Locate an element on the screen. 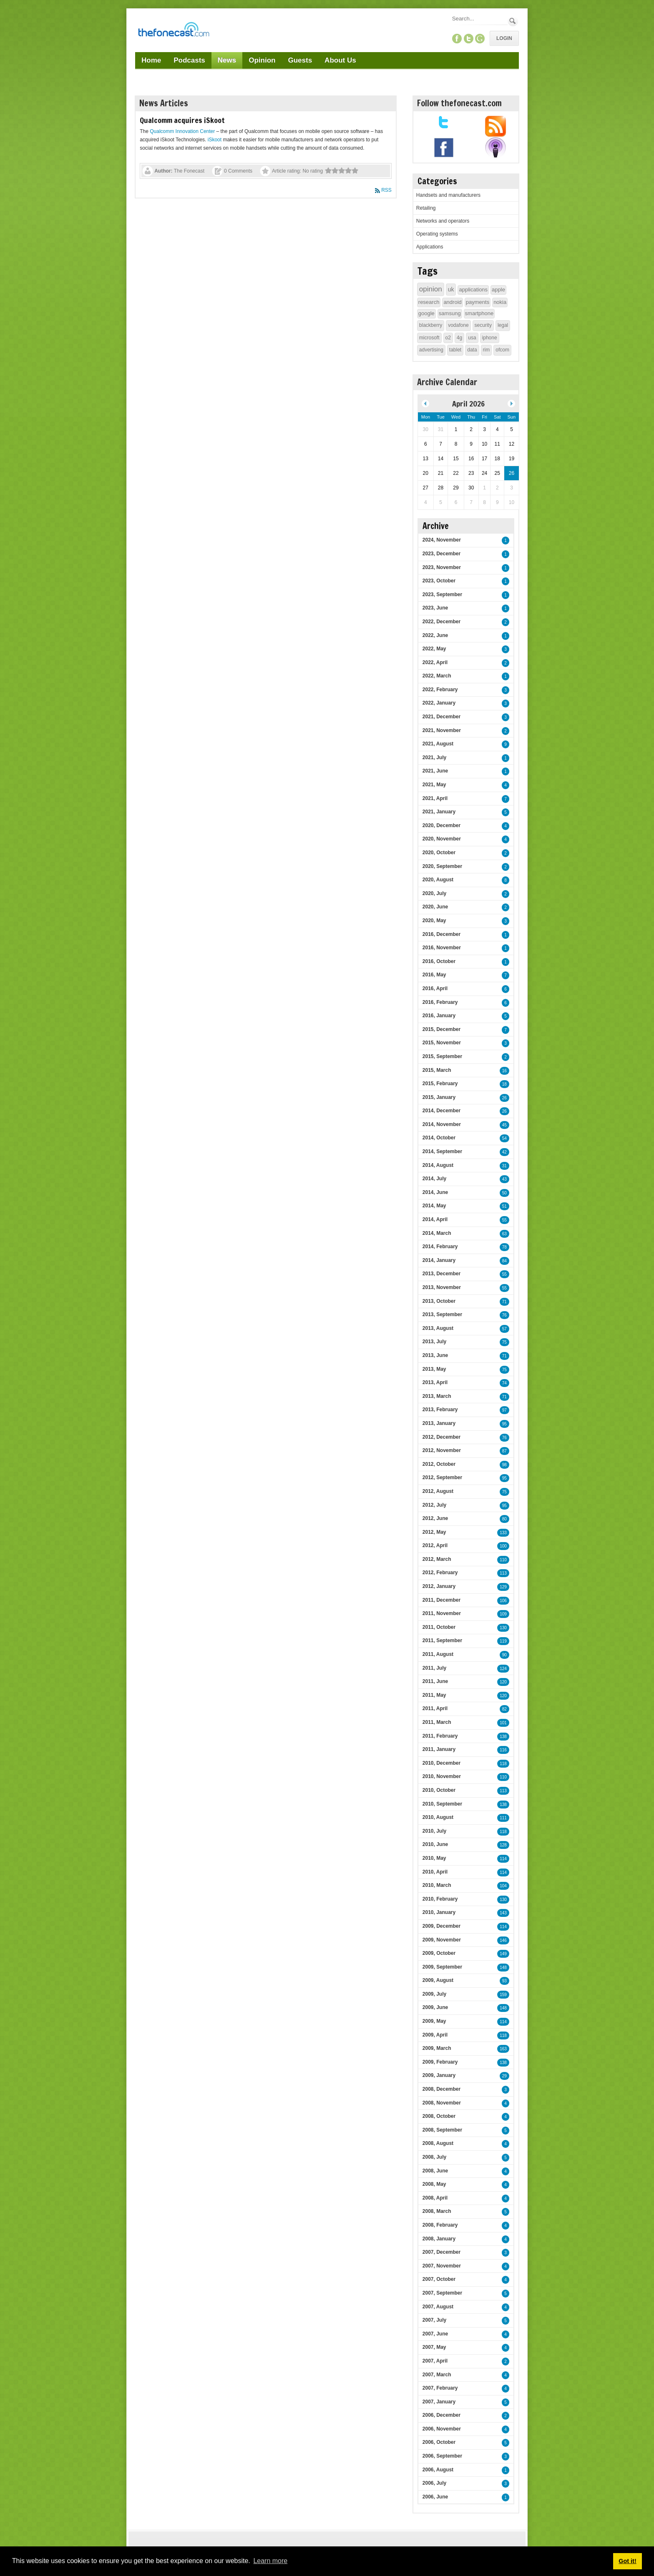 This screenshot has height=2576, width=654. data is located at coordinates (472, 350).